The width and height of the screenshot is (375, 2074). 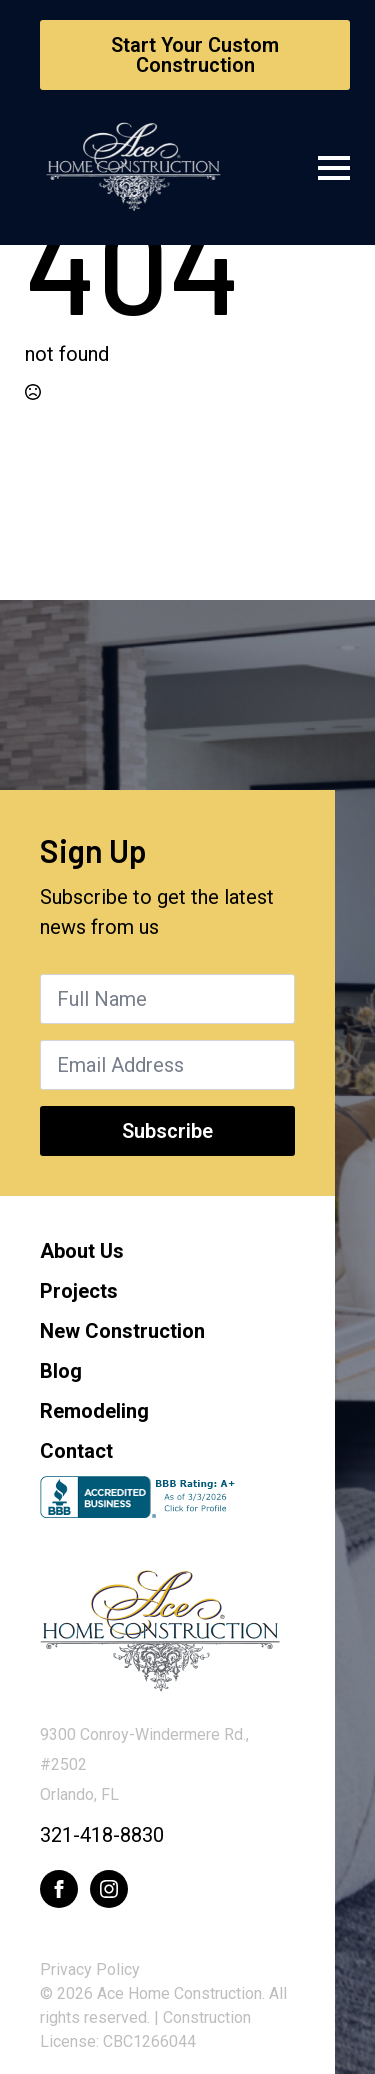 What do you see at coordinates (76, 1451) in the screenshot?
I see `Contact` at bounding box center [76, 1451].